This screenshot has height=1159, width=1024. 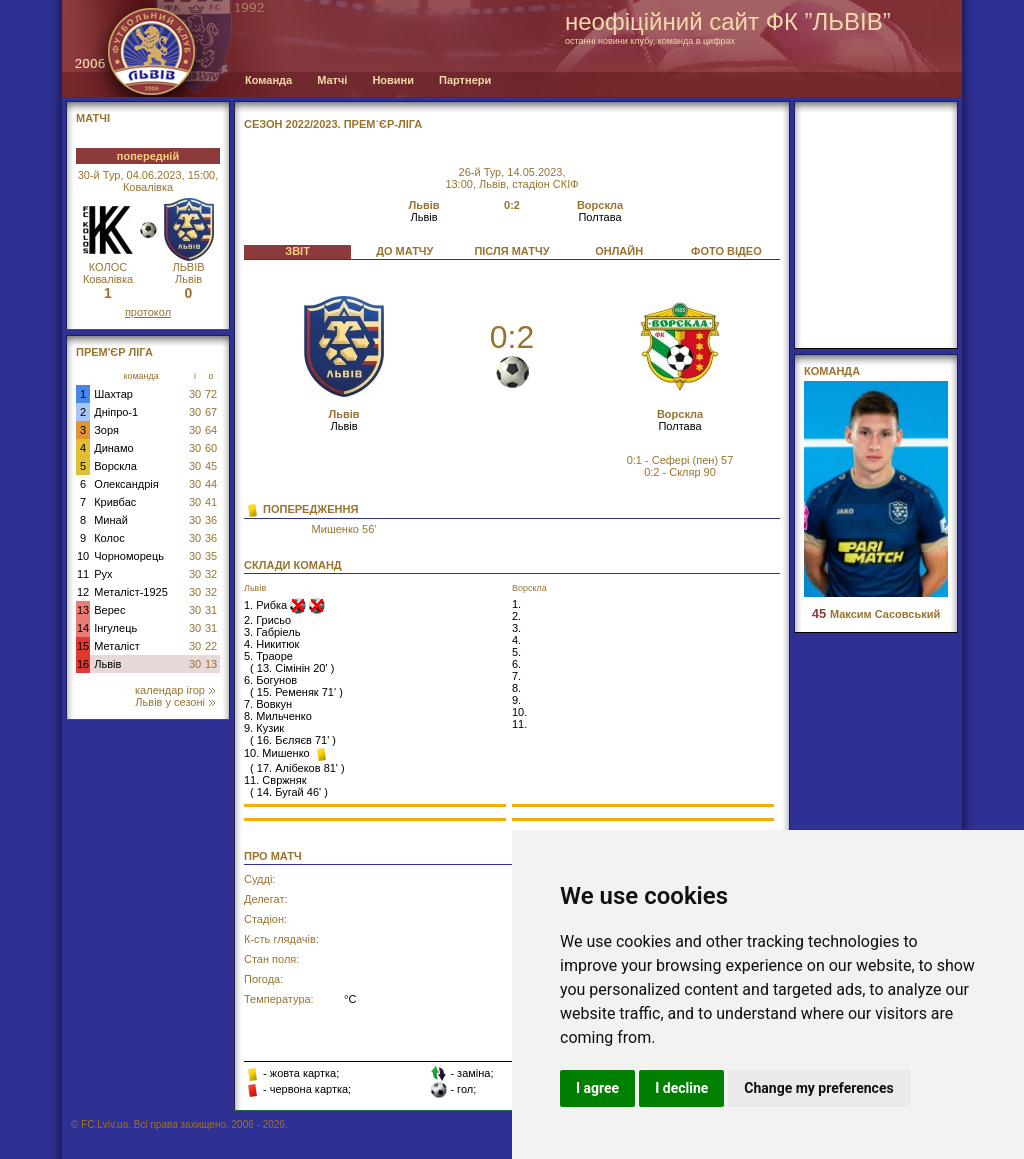 What do you see at coordinates (516, 700) in the screenshot?
I see `9.` at bounding box center [516, 700].